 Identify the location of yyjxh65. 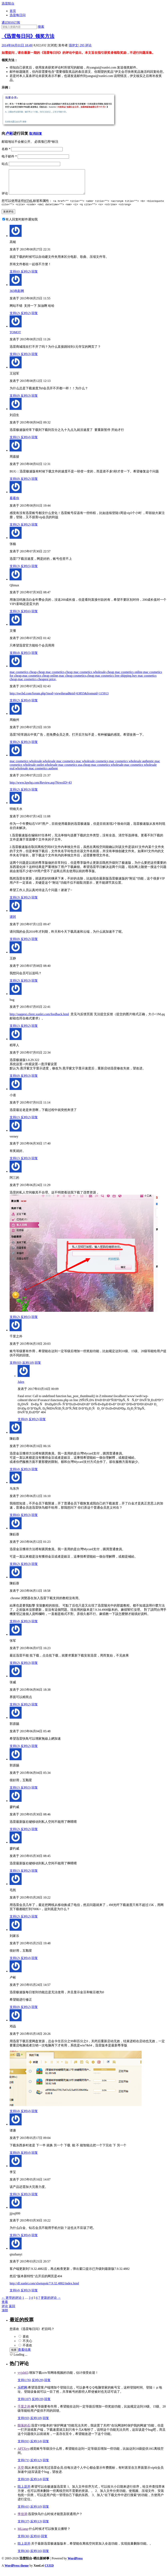
(23, 2378).